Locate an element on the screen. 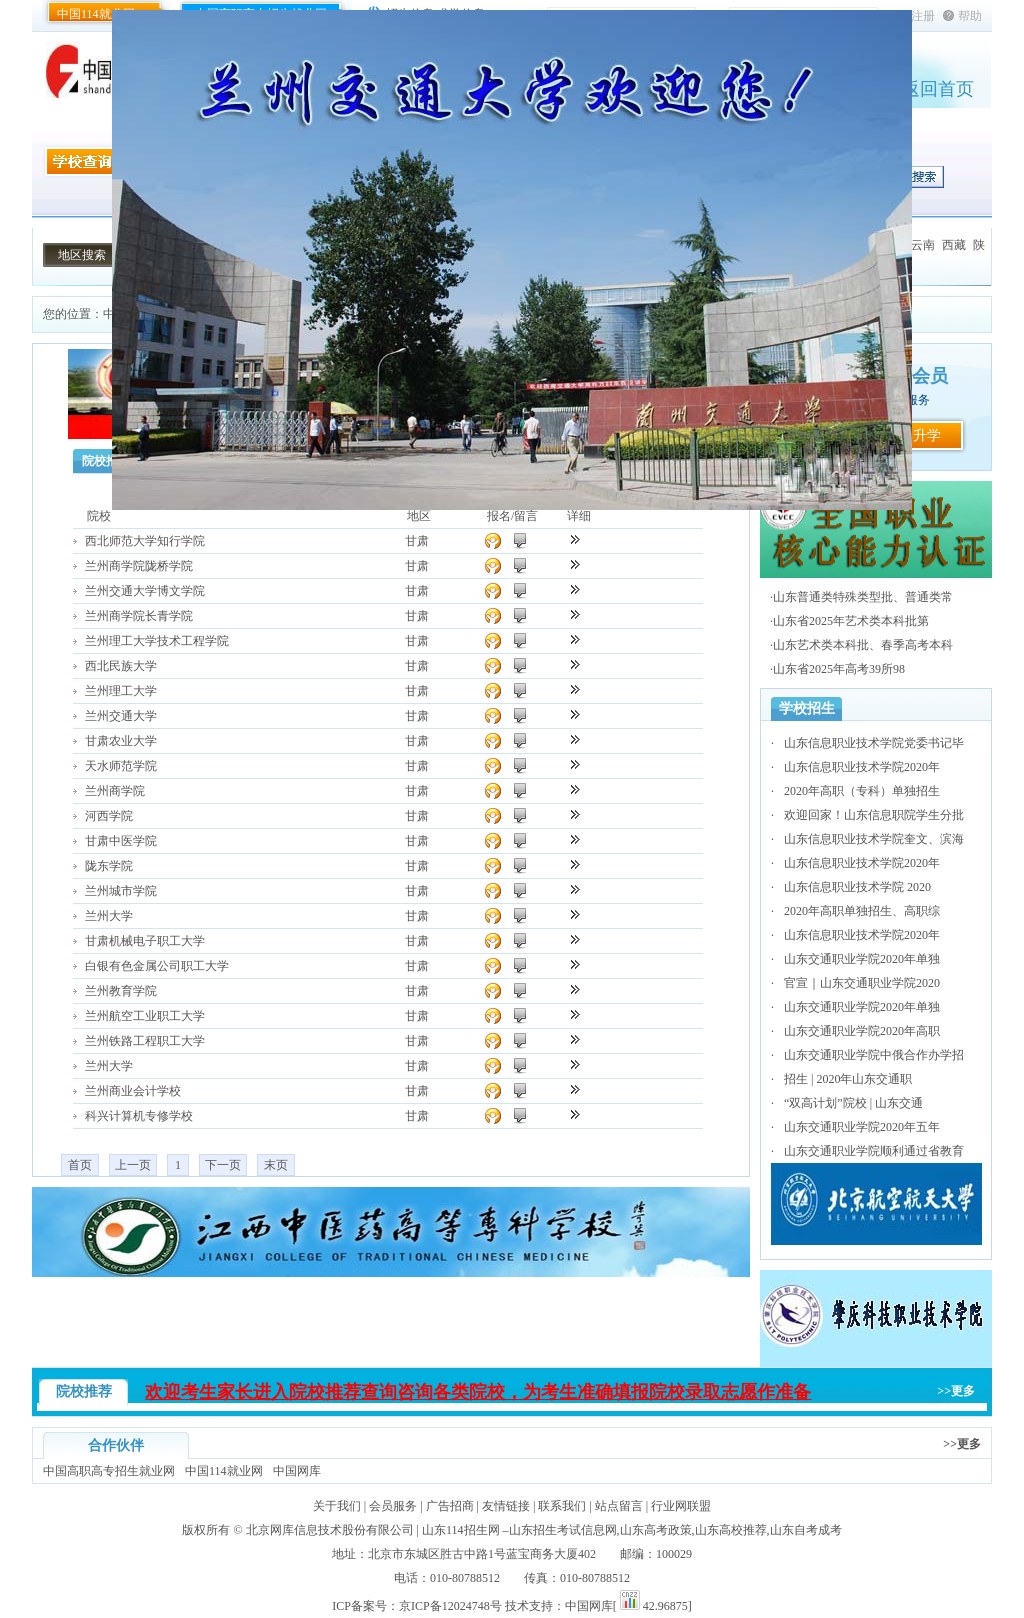  联系我们 is located at coordinates (562, 1506).